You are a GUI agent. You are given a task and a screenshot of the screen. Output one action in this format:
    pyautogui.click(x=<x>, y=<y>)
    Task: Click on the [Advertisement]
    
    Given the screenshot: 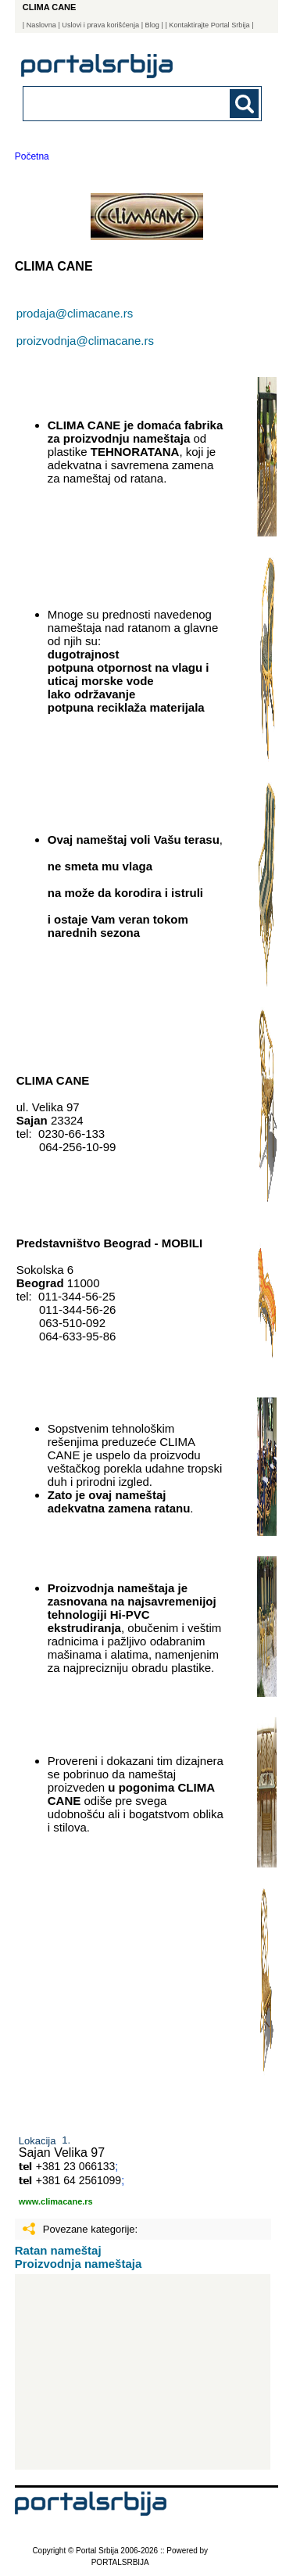 What is the action you would take?
    pyautogui.click(x=142, y=2372)
    